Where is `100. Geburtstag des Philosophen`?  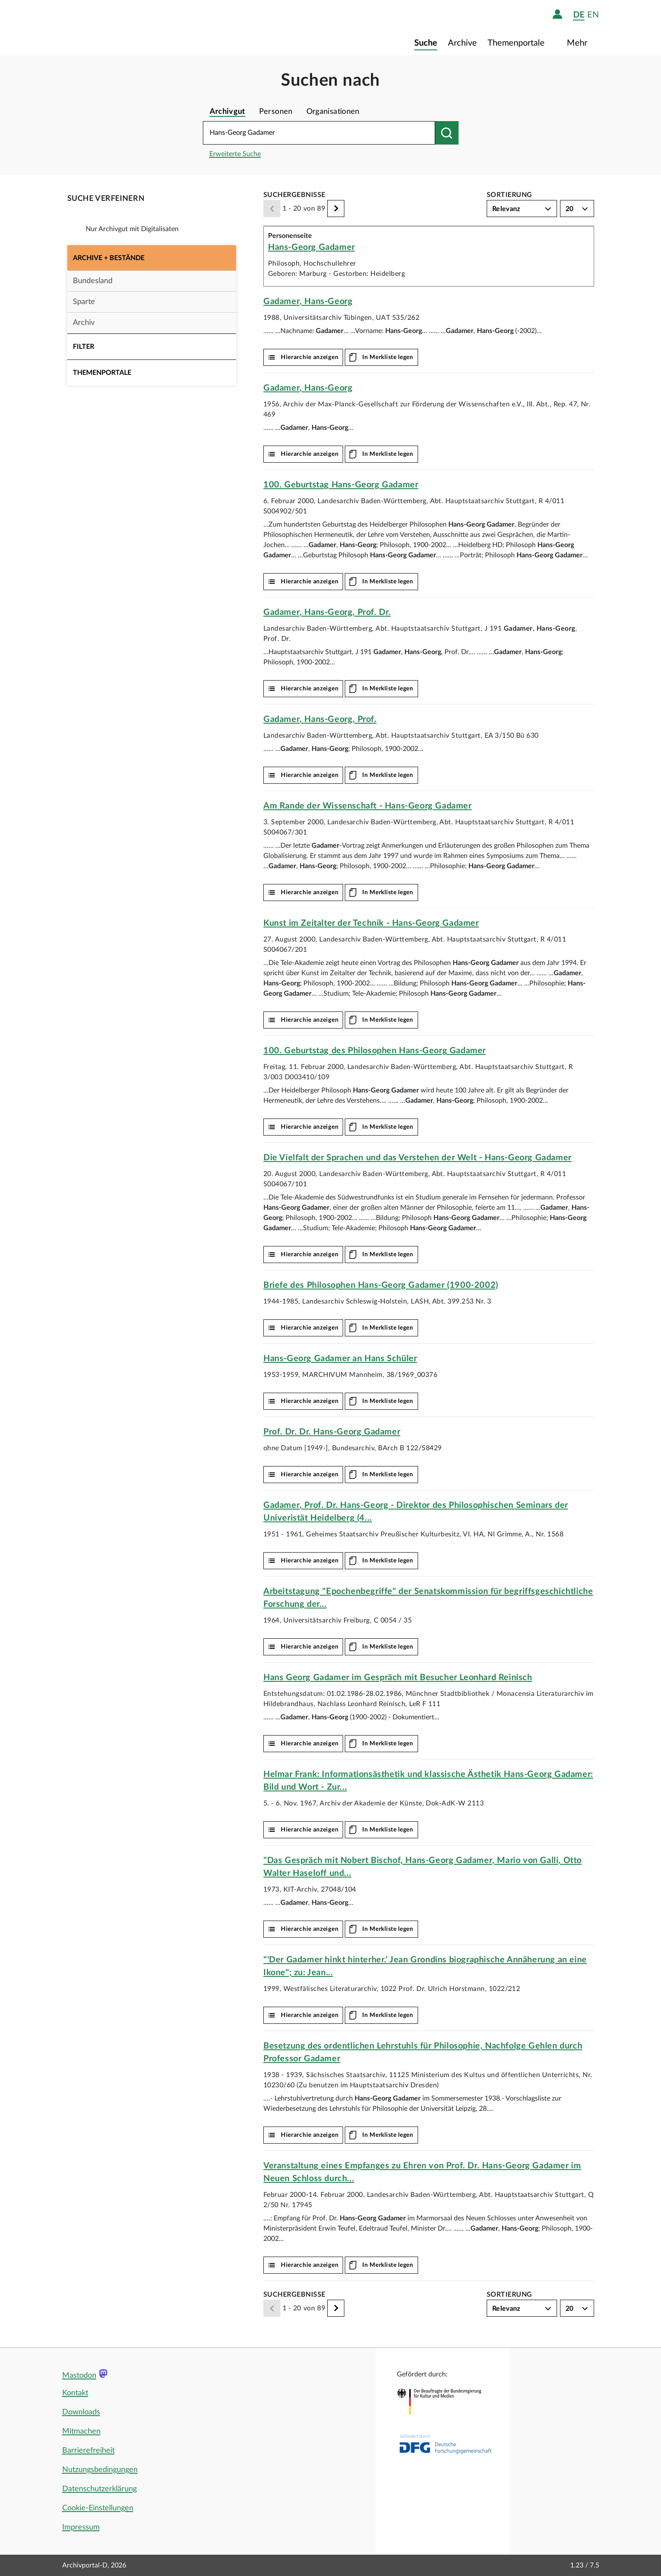
100. Geburtstag des Philosophen is located at coordinates (374, 1050).